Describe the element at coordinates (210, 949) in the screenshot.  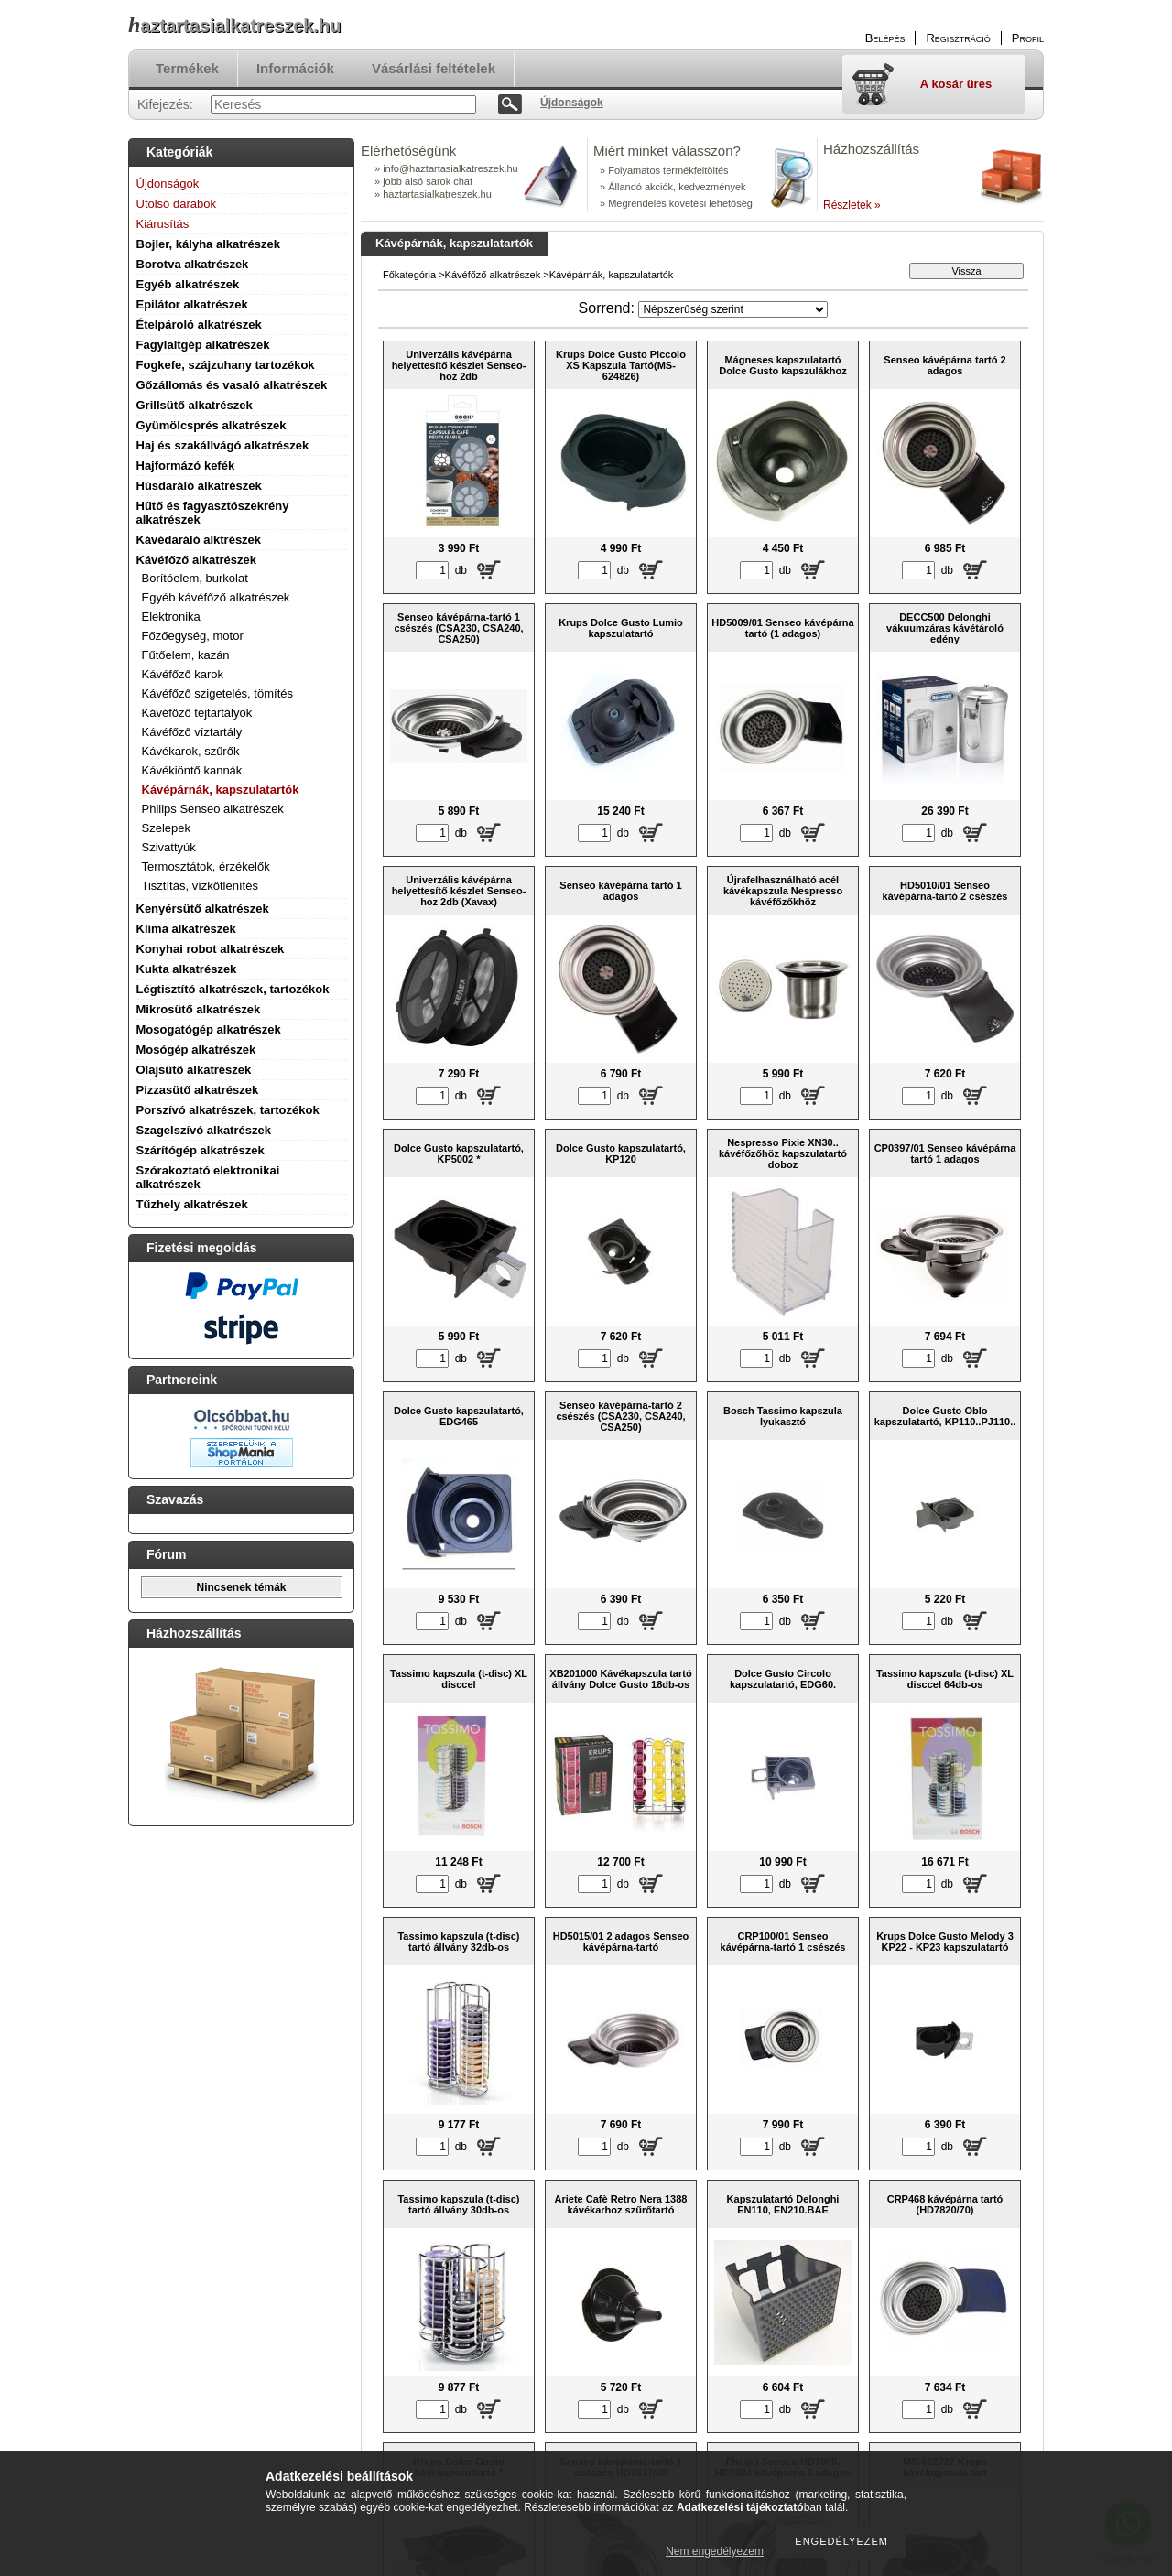
I see `Konyhai robot alkatrészek` at that location.